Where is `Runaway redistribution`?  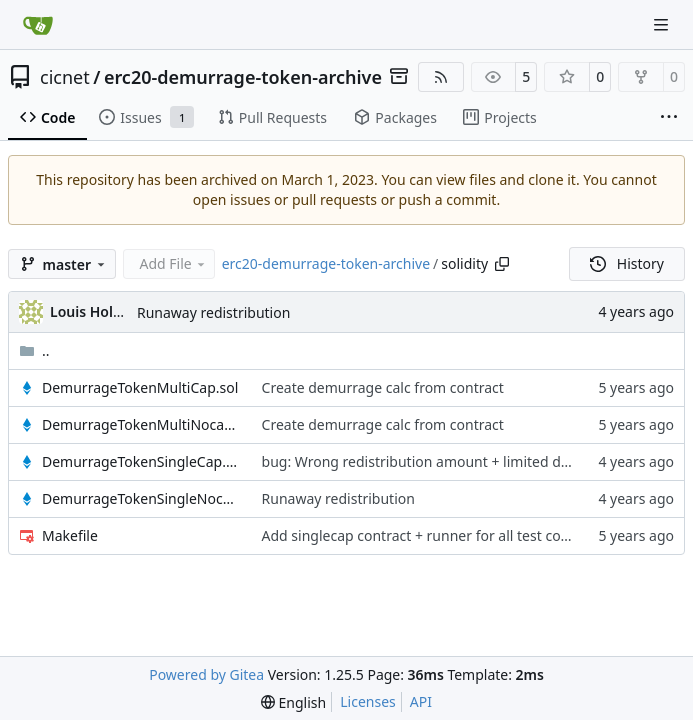 Runaway redistribution is located at coordinates (213, 312).